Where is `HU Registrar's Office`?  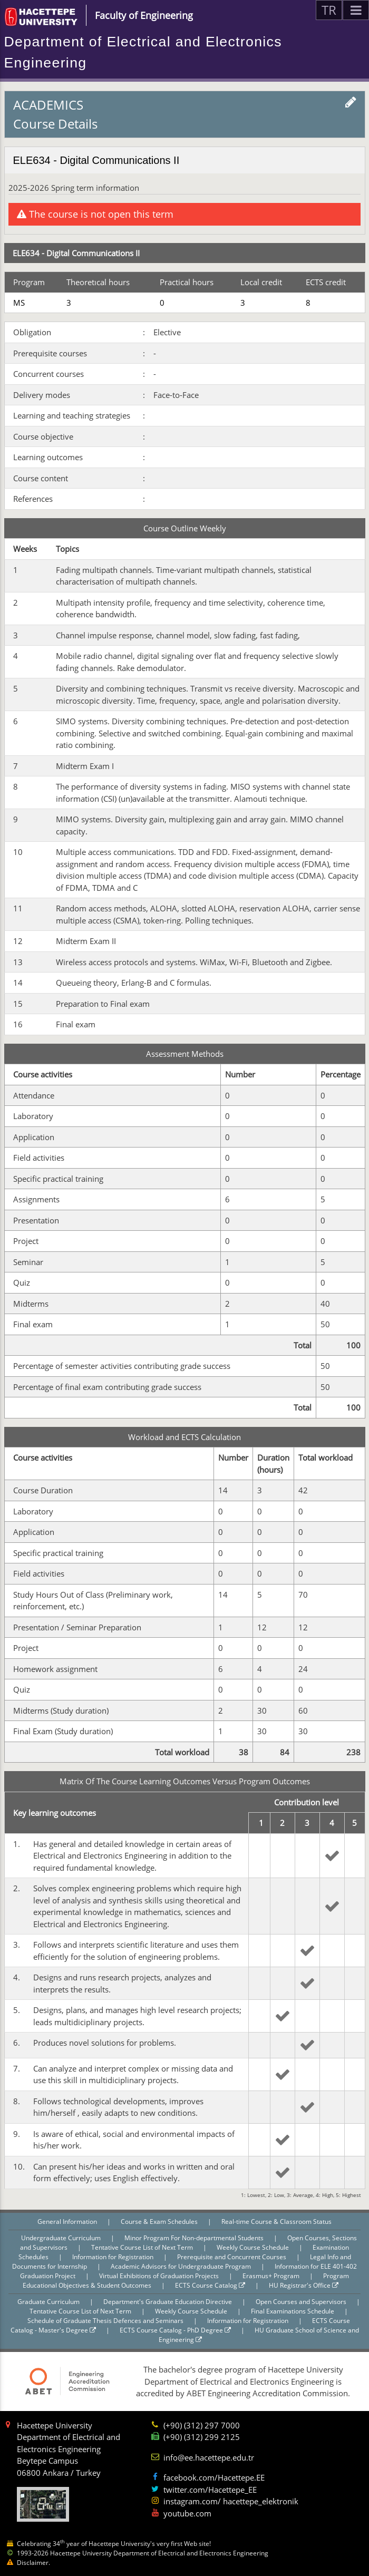 HU Registrar's Office is located at coordinates (303, 2285).